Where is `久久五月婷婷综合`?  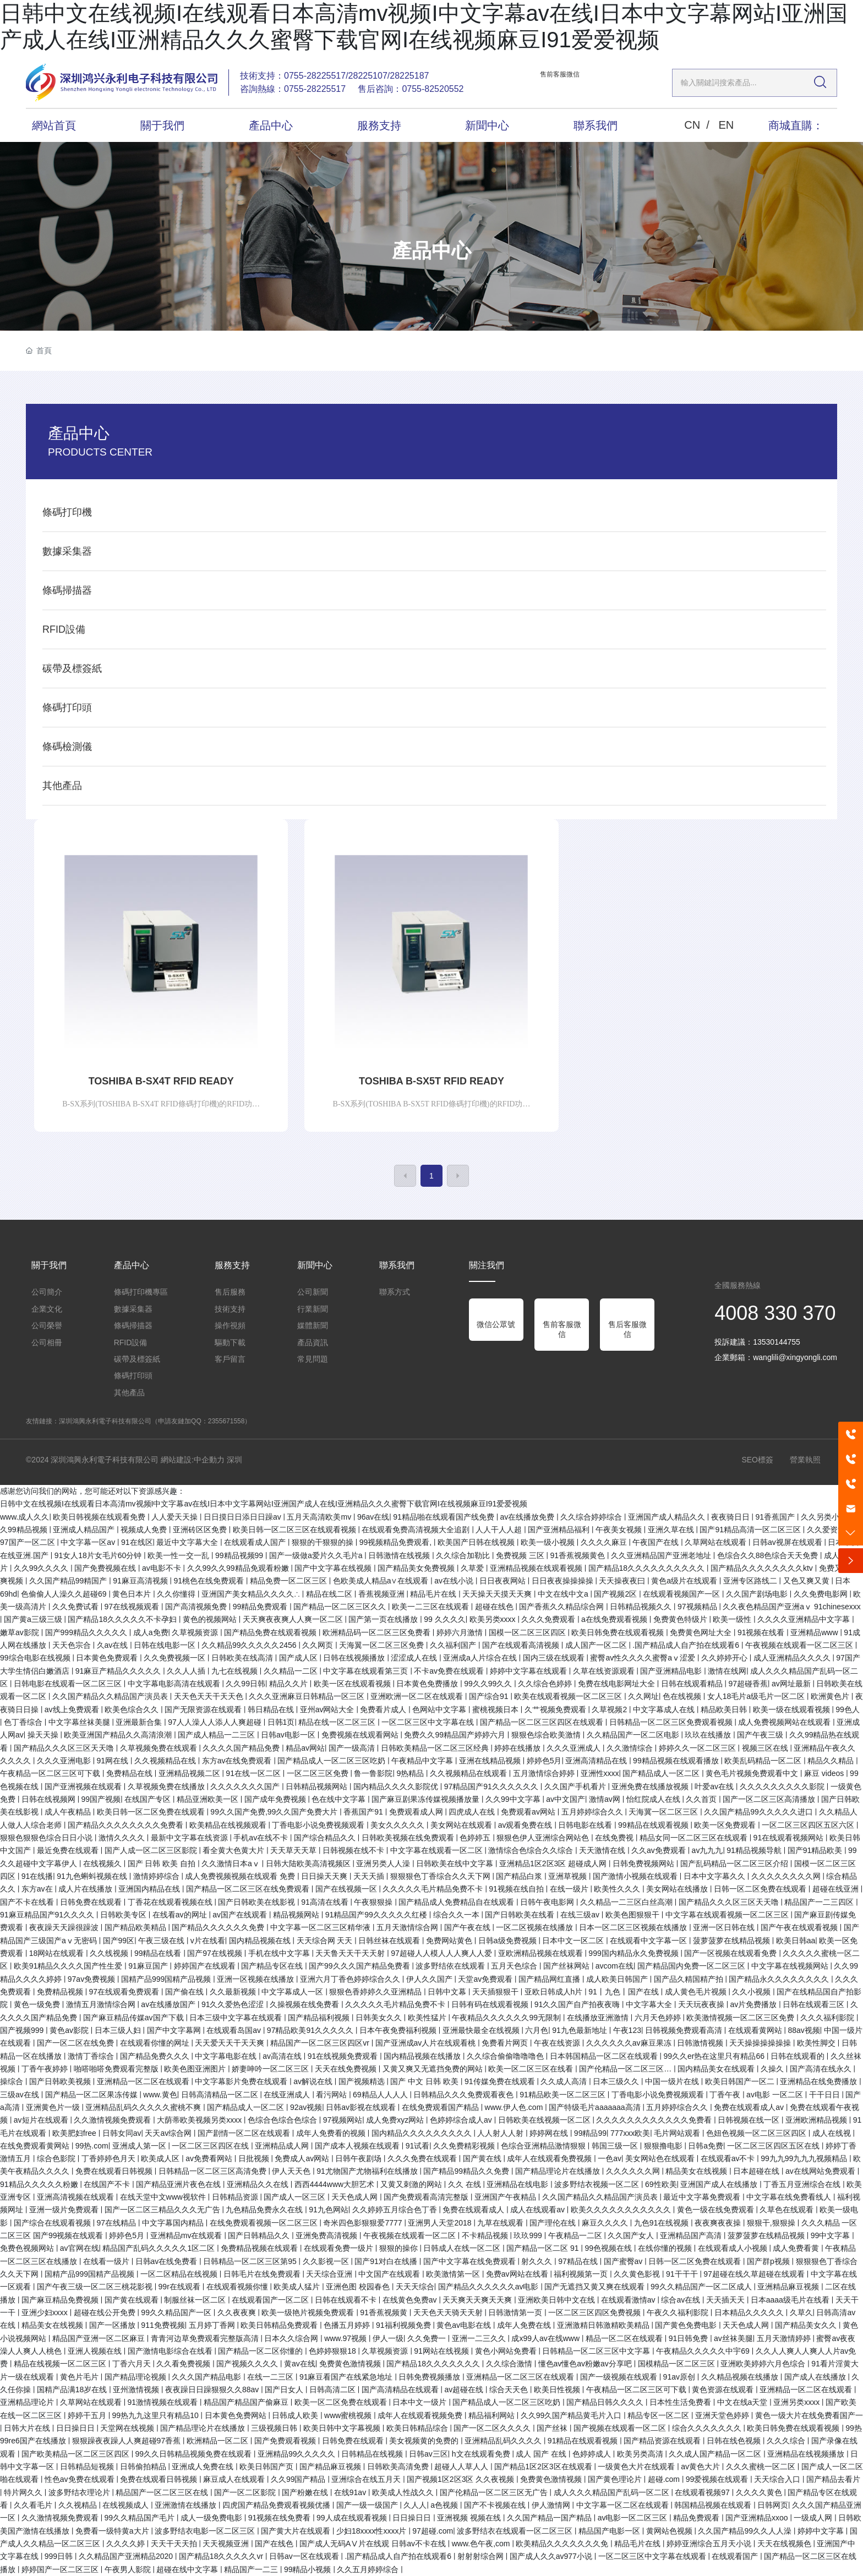
久久五月婷婷综合 is located at coordinates (369, 2569).